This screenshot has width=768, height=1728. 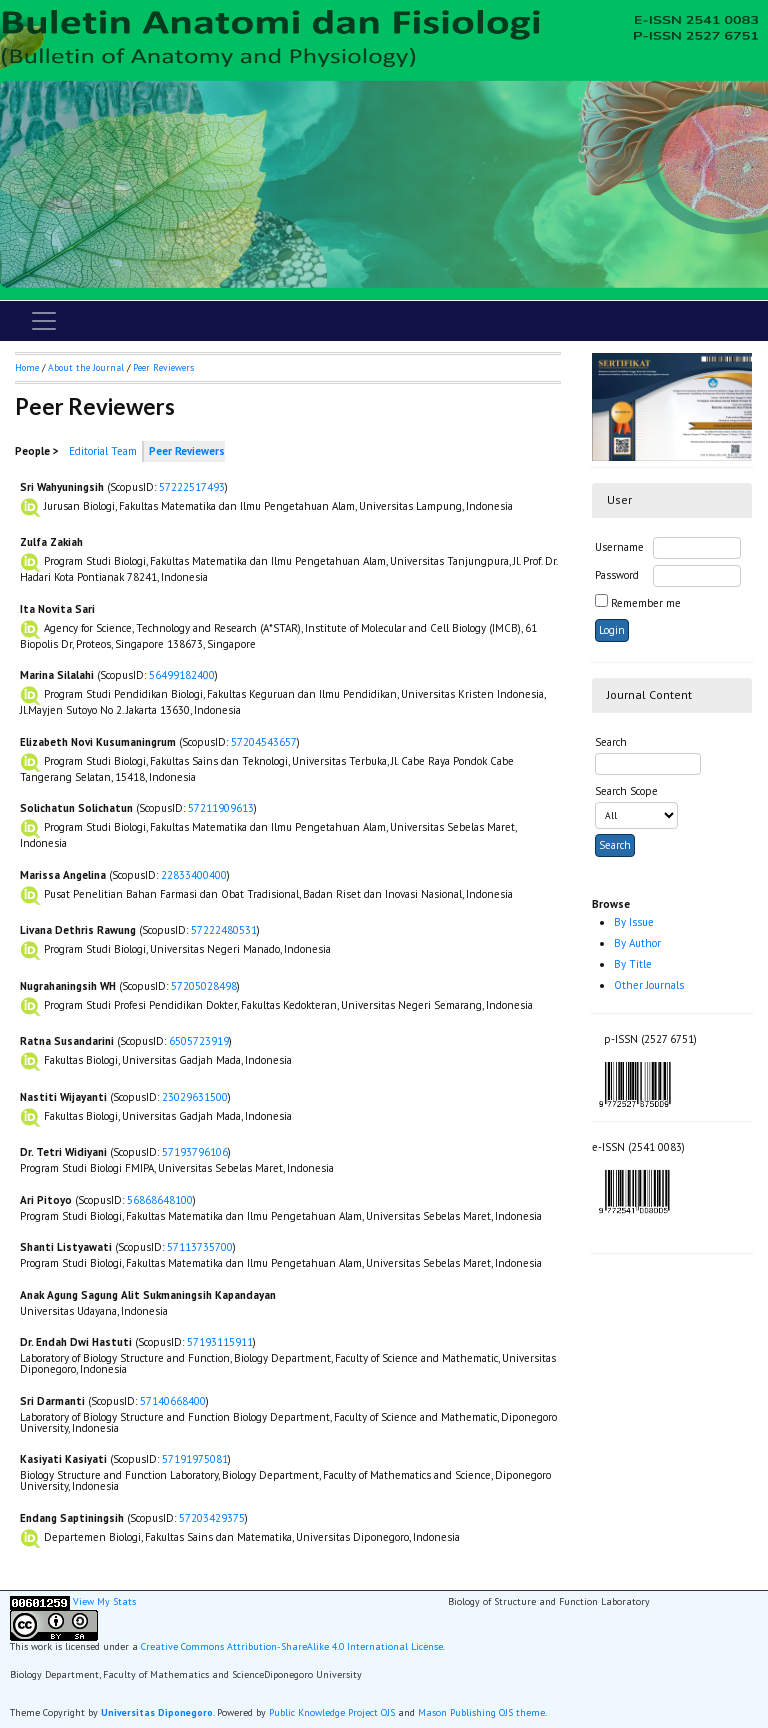 I want to click on Username, so click(x=619, y=547).